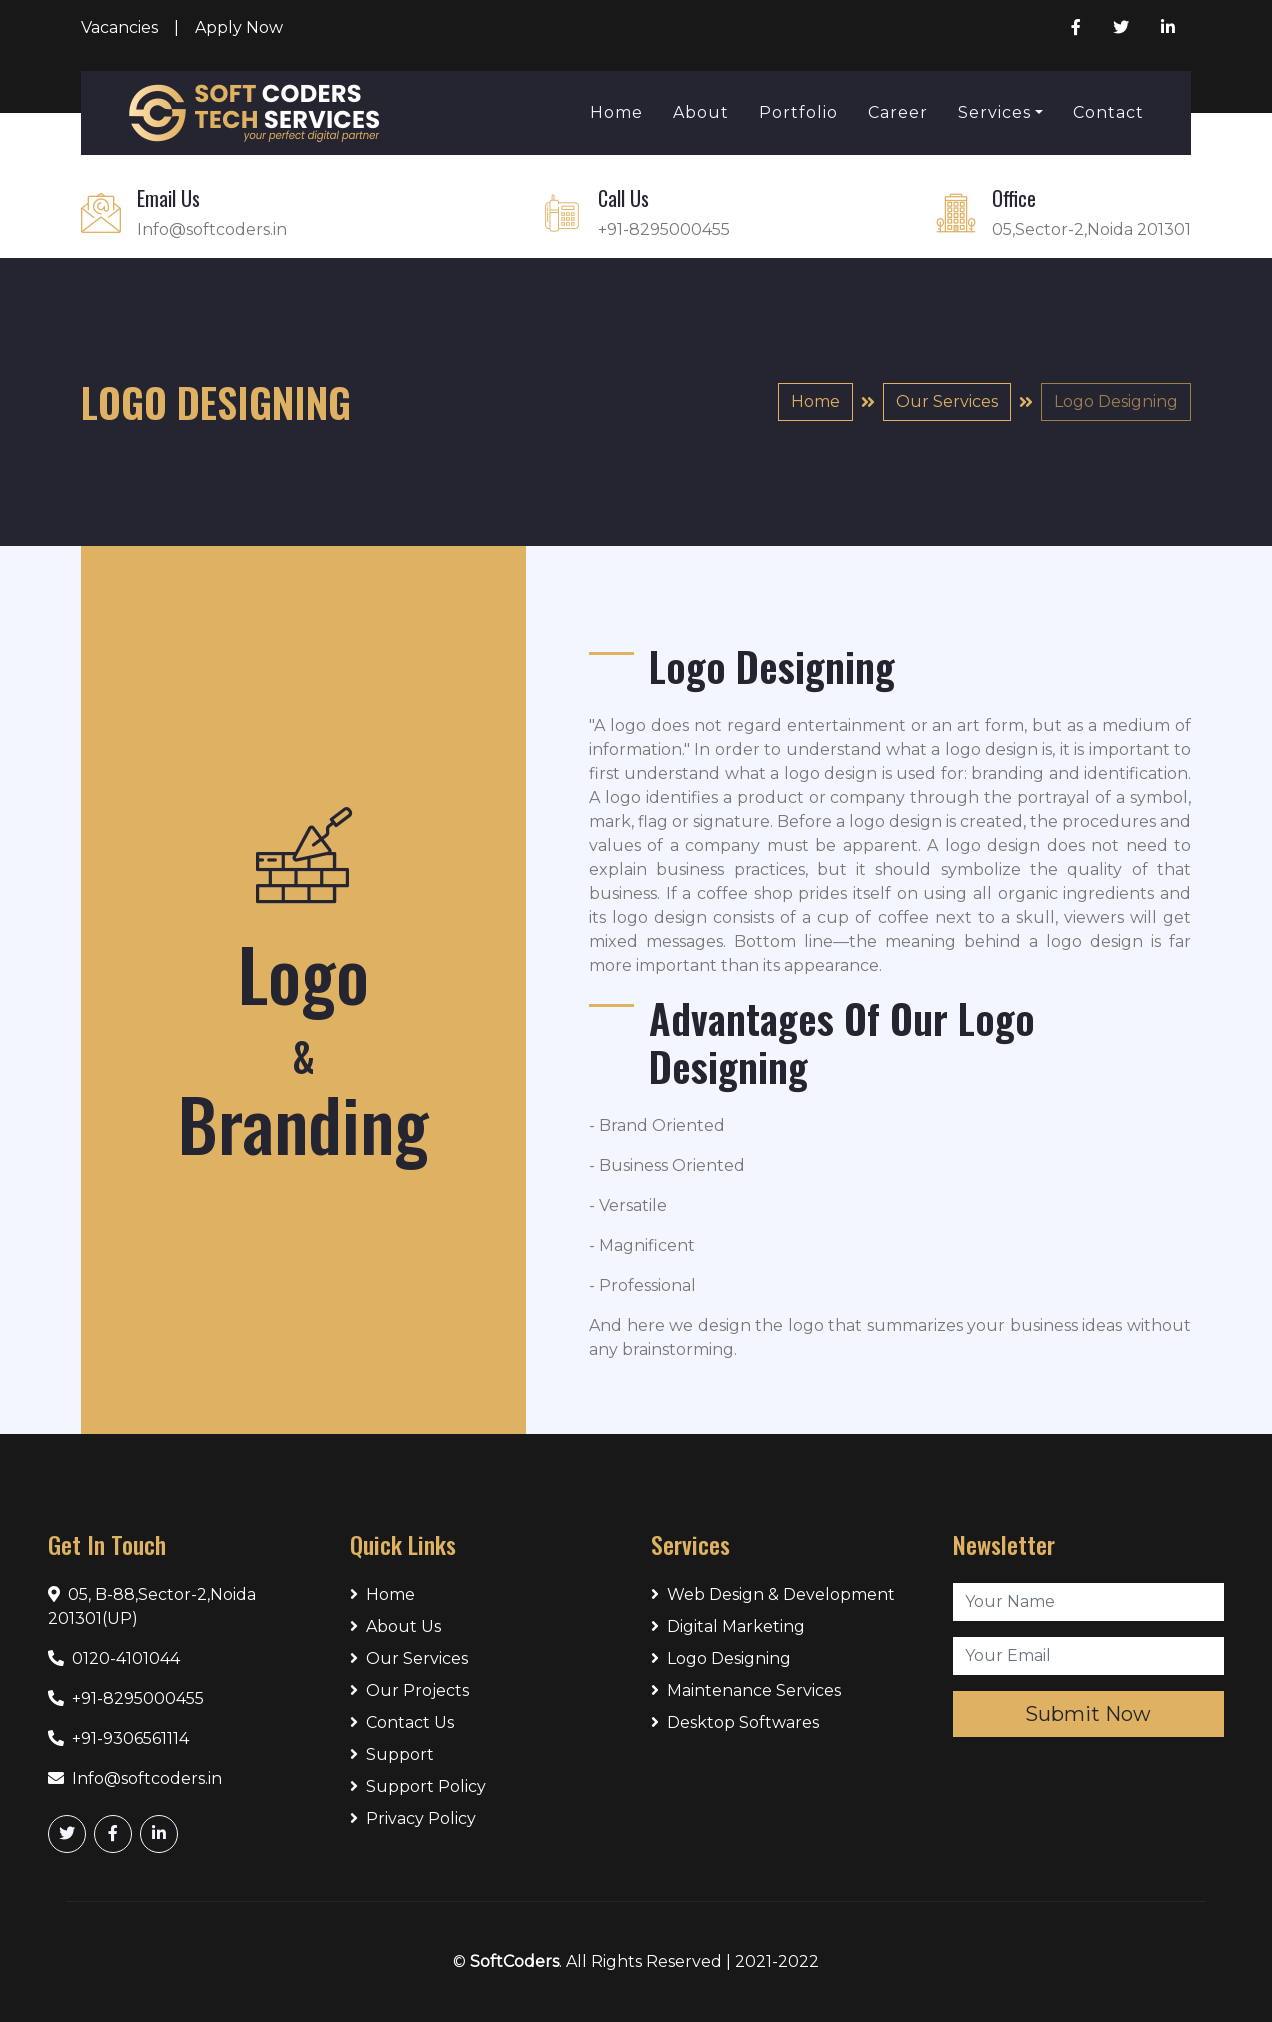 Image resolution: width=1272 pixels, height=2022 pixels. I want to click on Contact Us, so click(402, 1722).